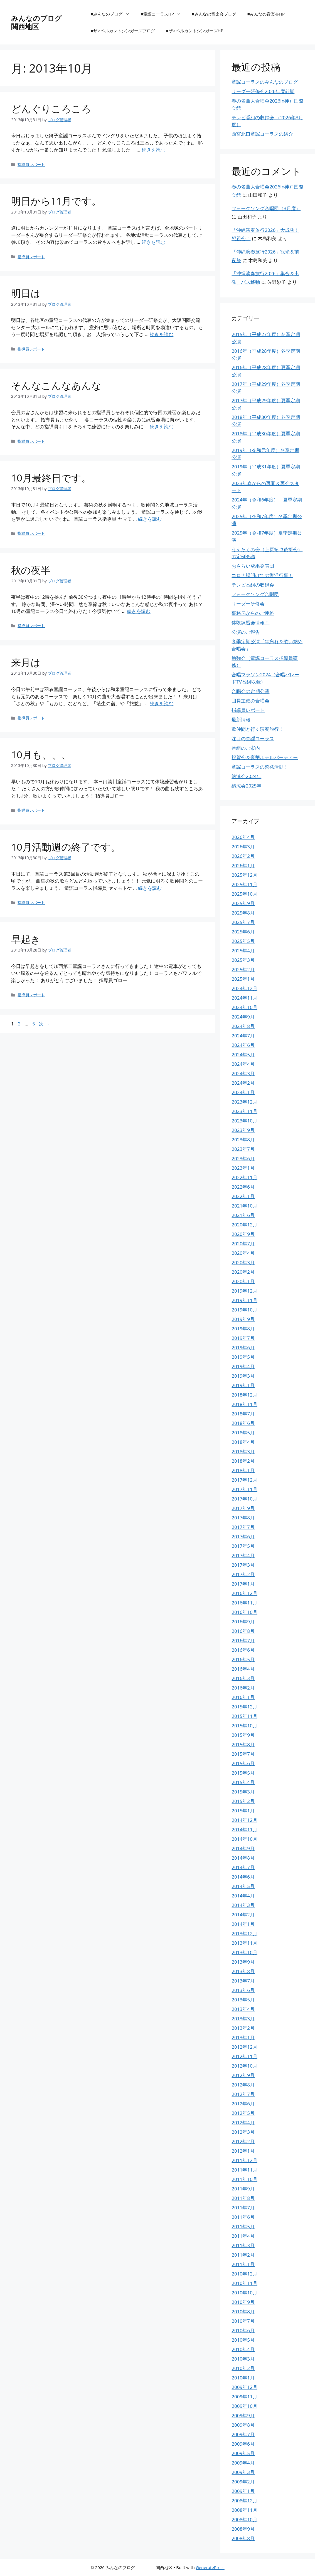 The height and width of the screenshot is (2576, 315). I want to click on 2026年2月, so click(243, 856).